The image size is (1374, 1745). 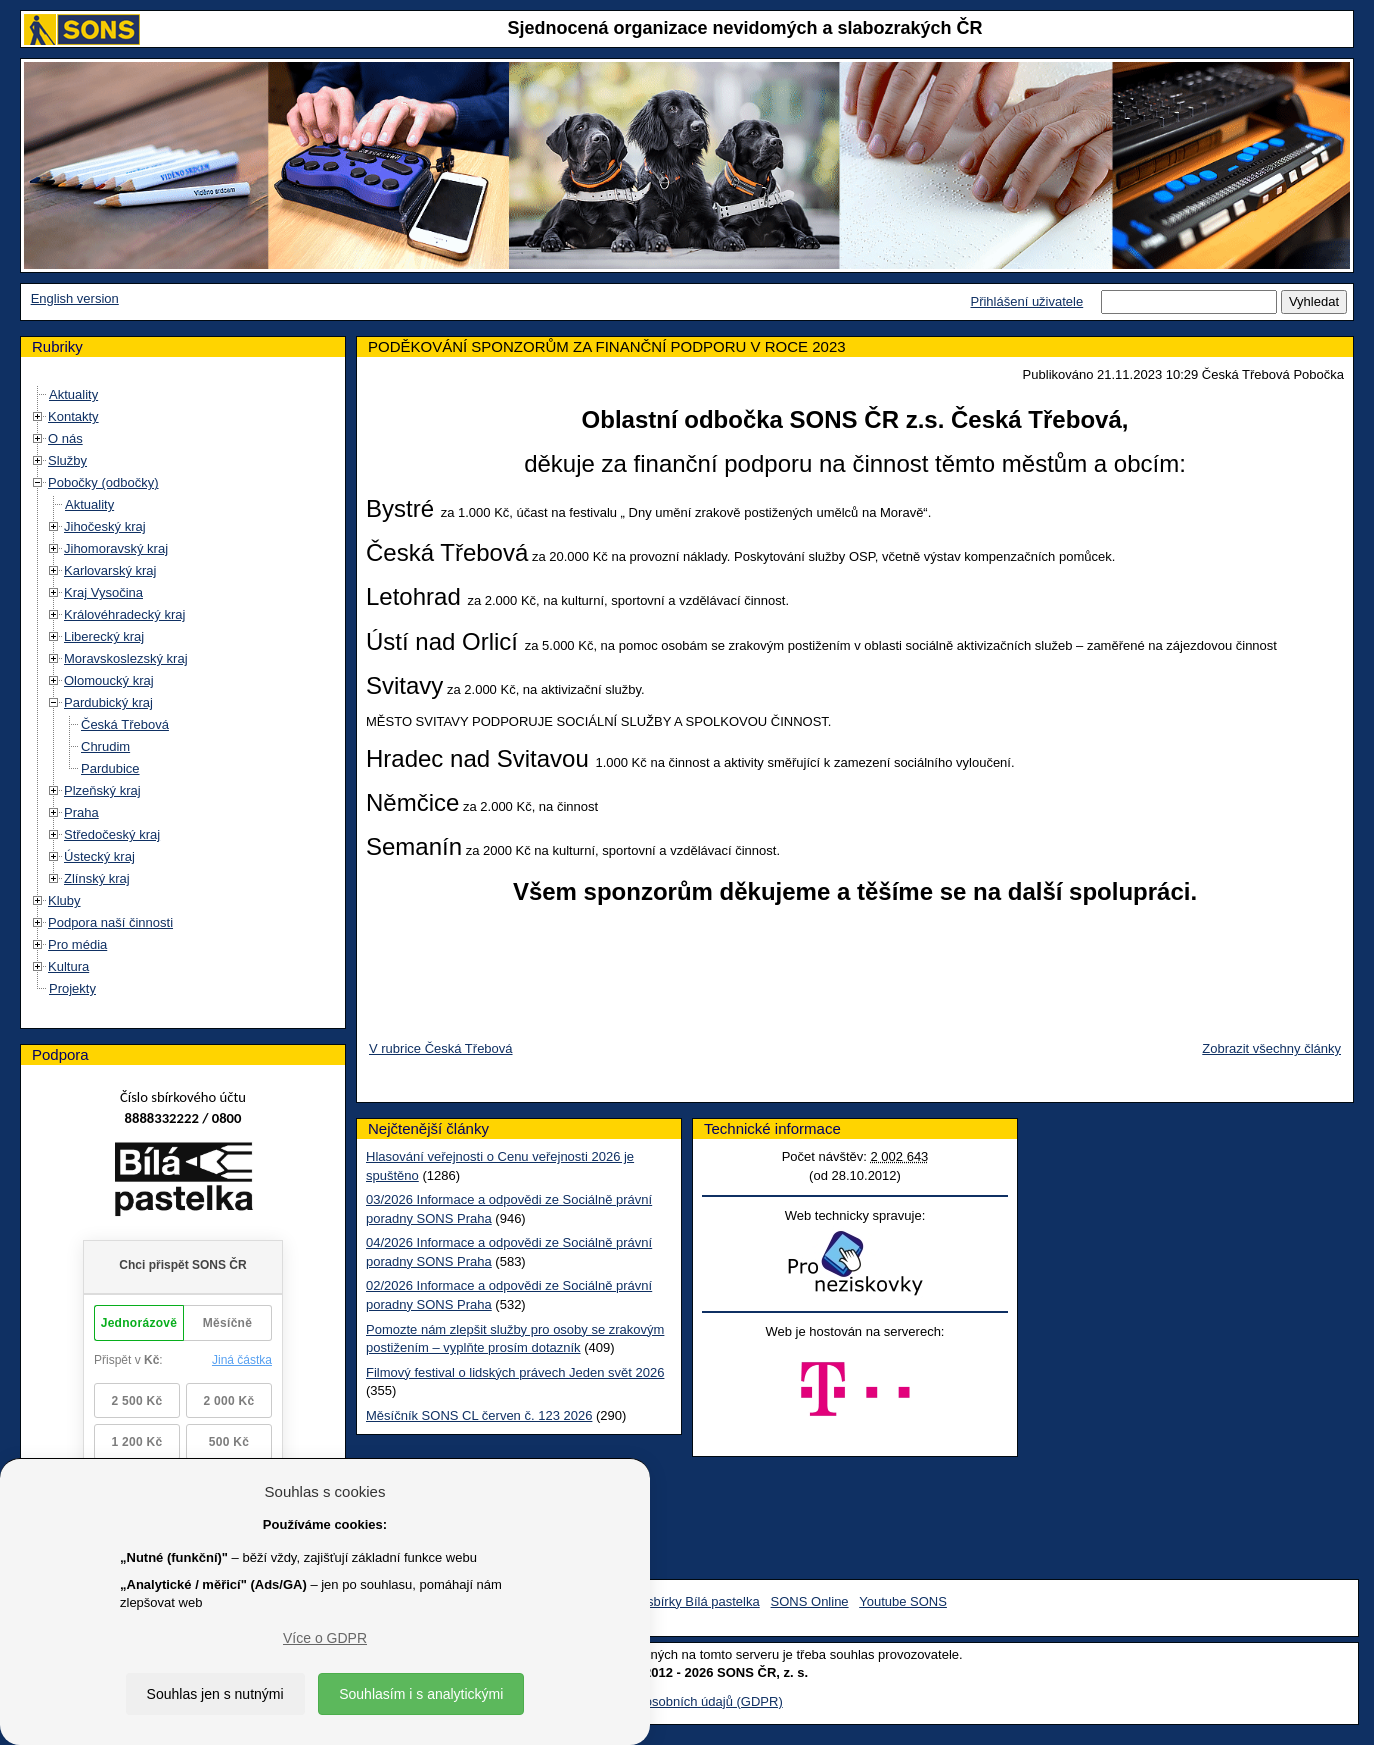 What do you see at coordinates (116, 548) in the screenshot?
I see `Jihomoravský kraj` at bounding box center [116, 548].